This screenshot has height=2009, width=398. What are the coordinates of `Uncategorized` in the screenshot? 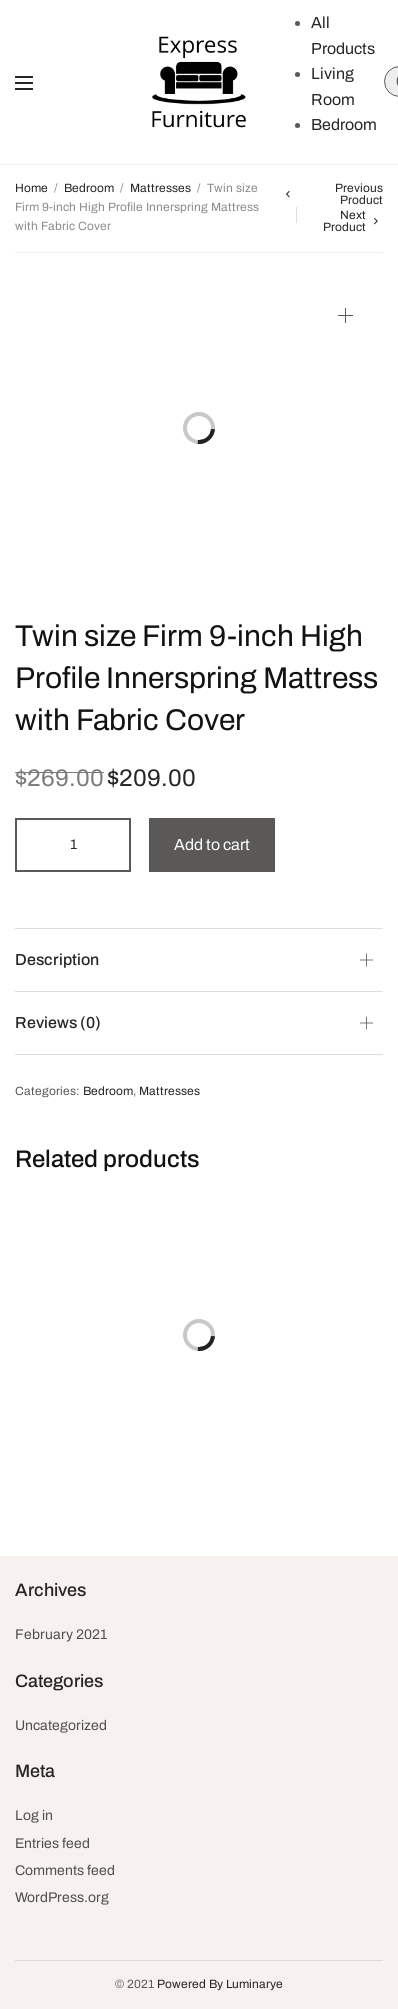 It's located at (61, 1725).